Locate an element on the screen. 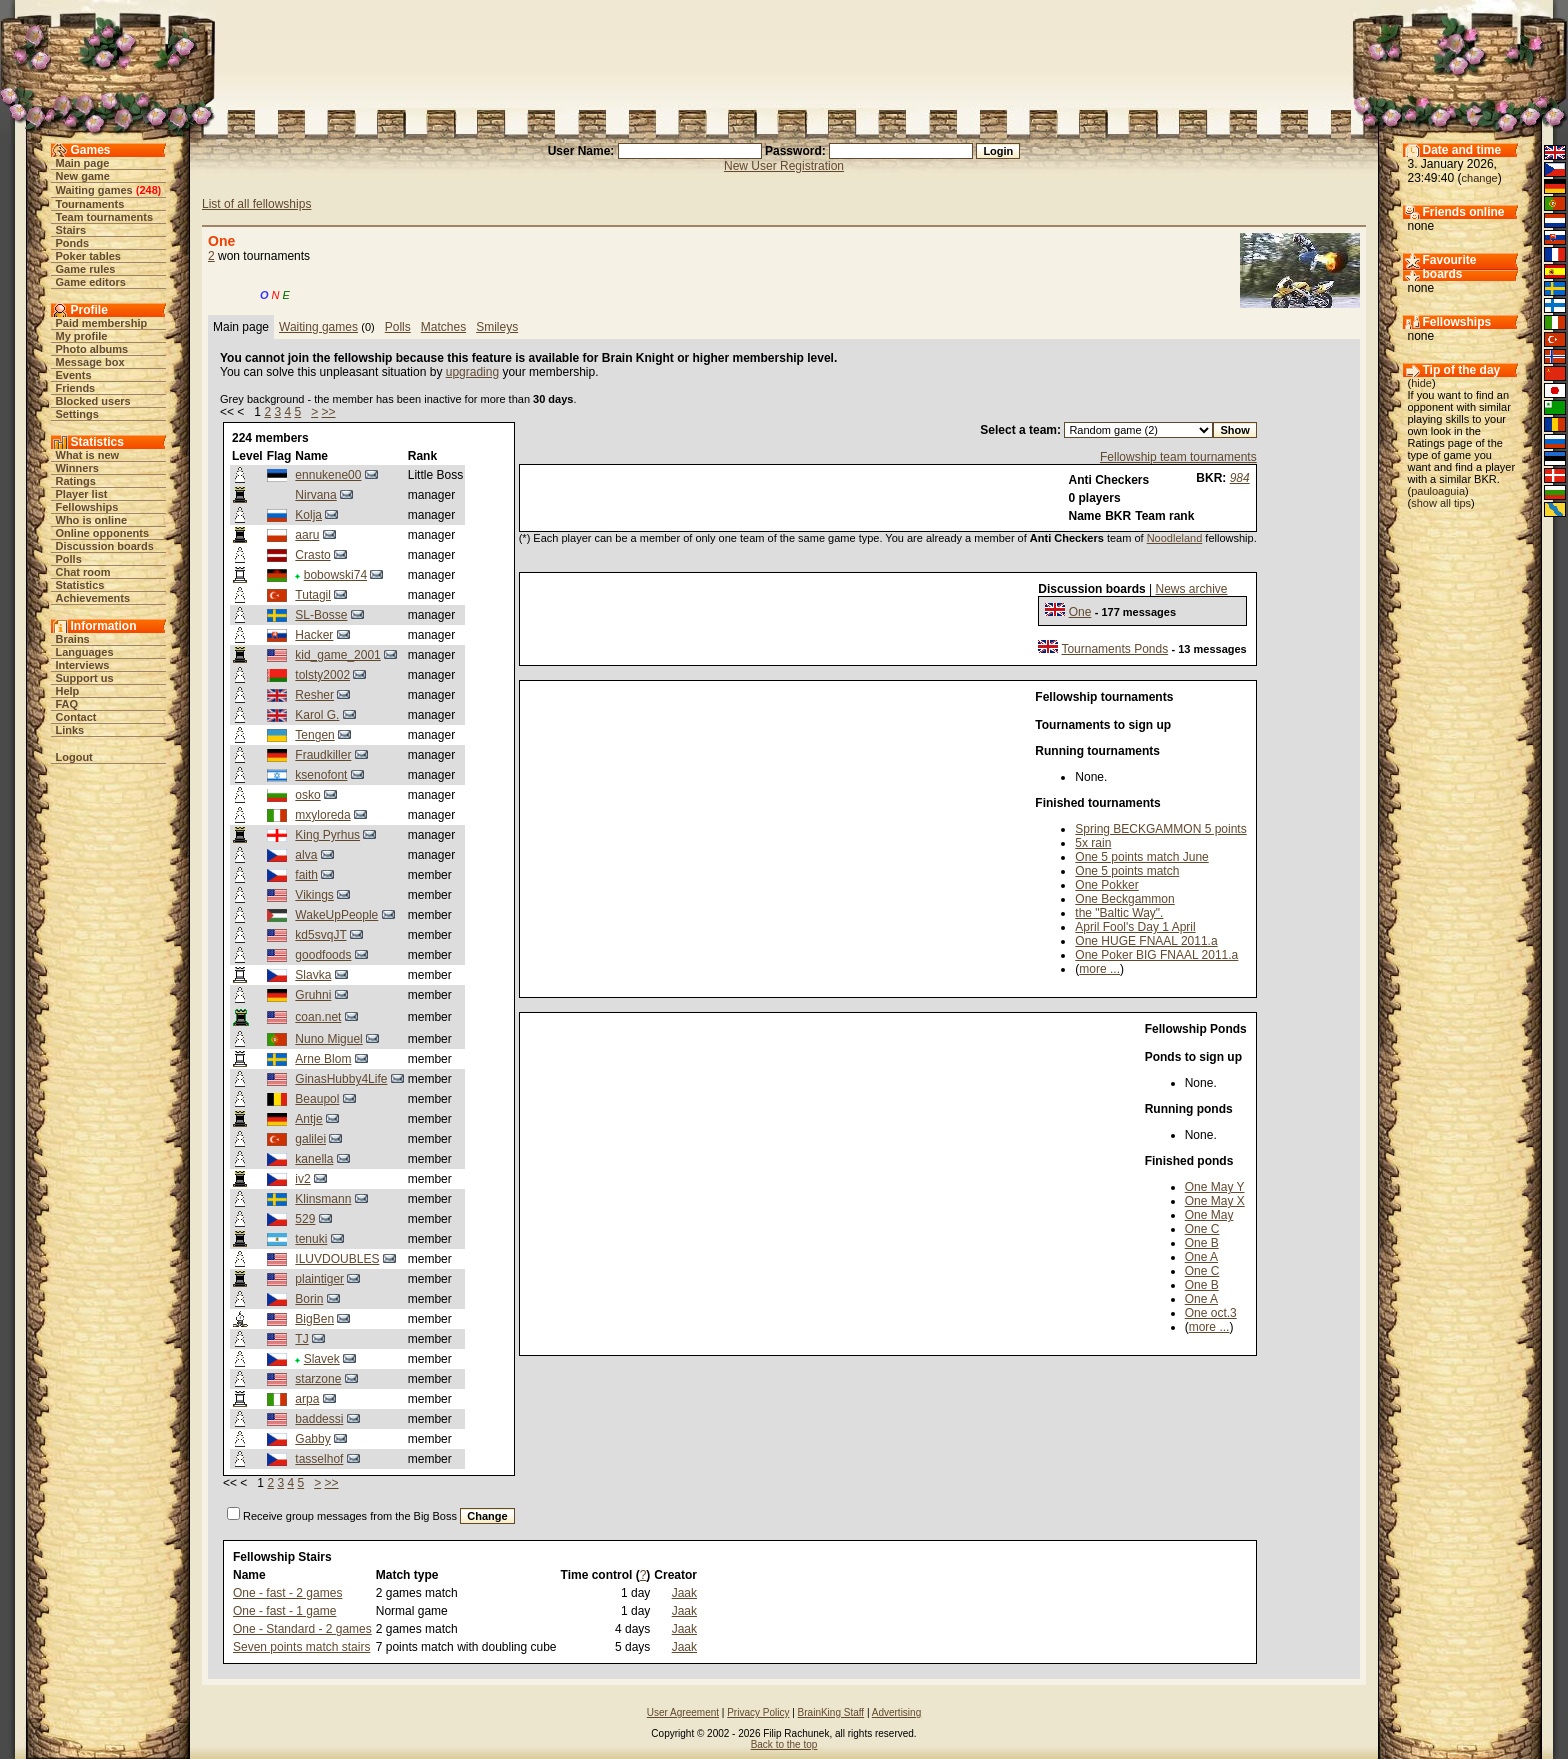 The width and height of the screenshot is (1568, 1759). iv2 is located at coordinates (302, 1179).